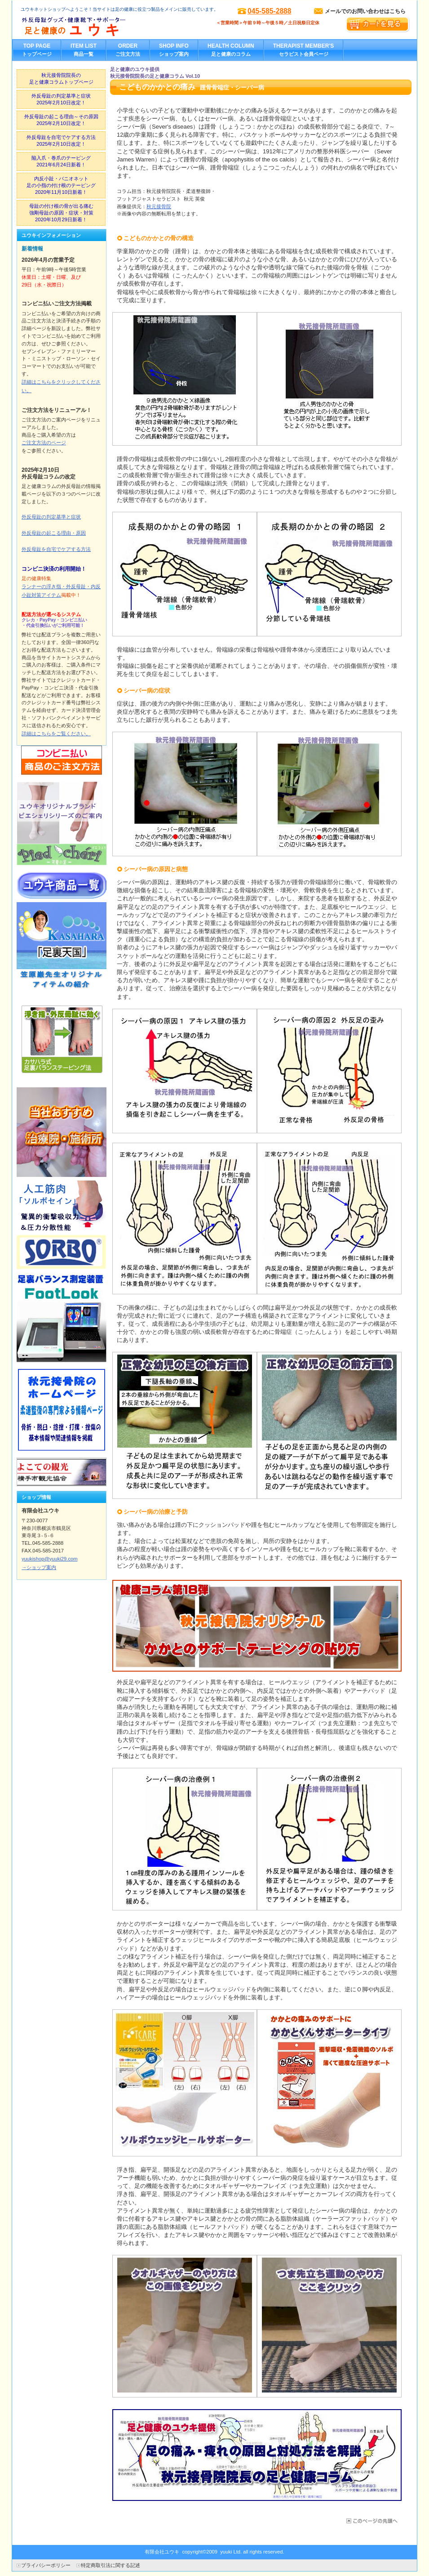  Describe the element at coordinates (46, 2565) in the screenshot. I see `プライバシーポリシー` at that location.